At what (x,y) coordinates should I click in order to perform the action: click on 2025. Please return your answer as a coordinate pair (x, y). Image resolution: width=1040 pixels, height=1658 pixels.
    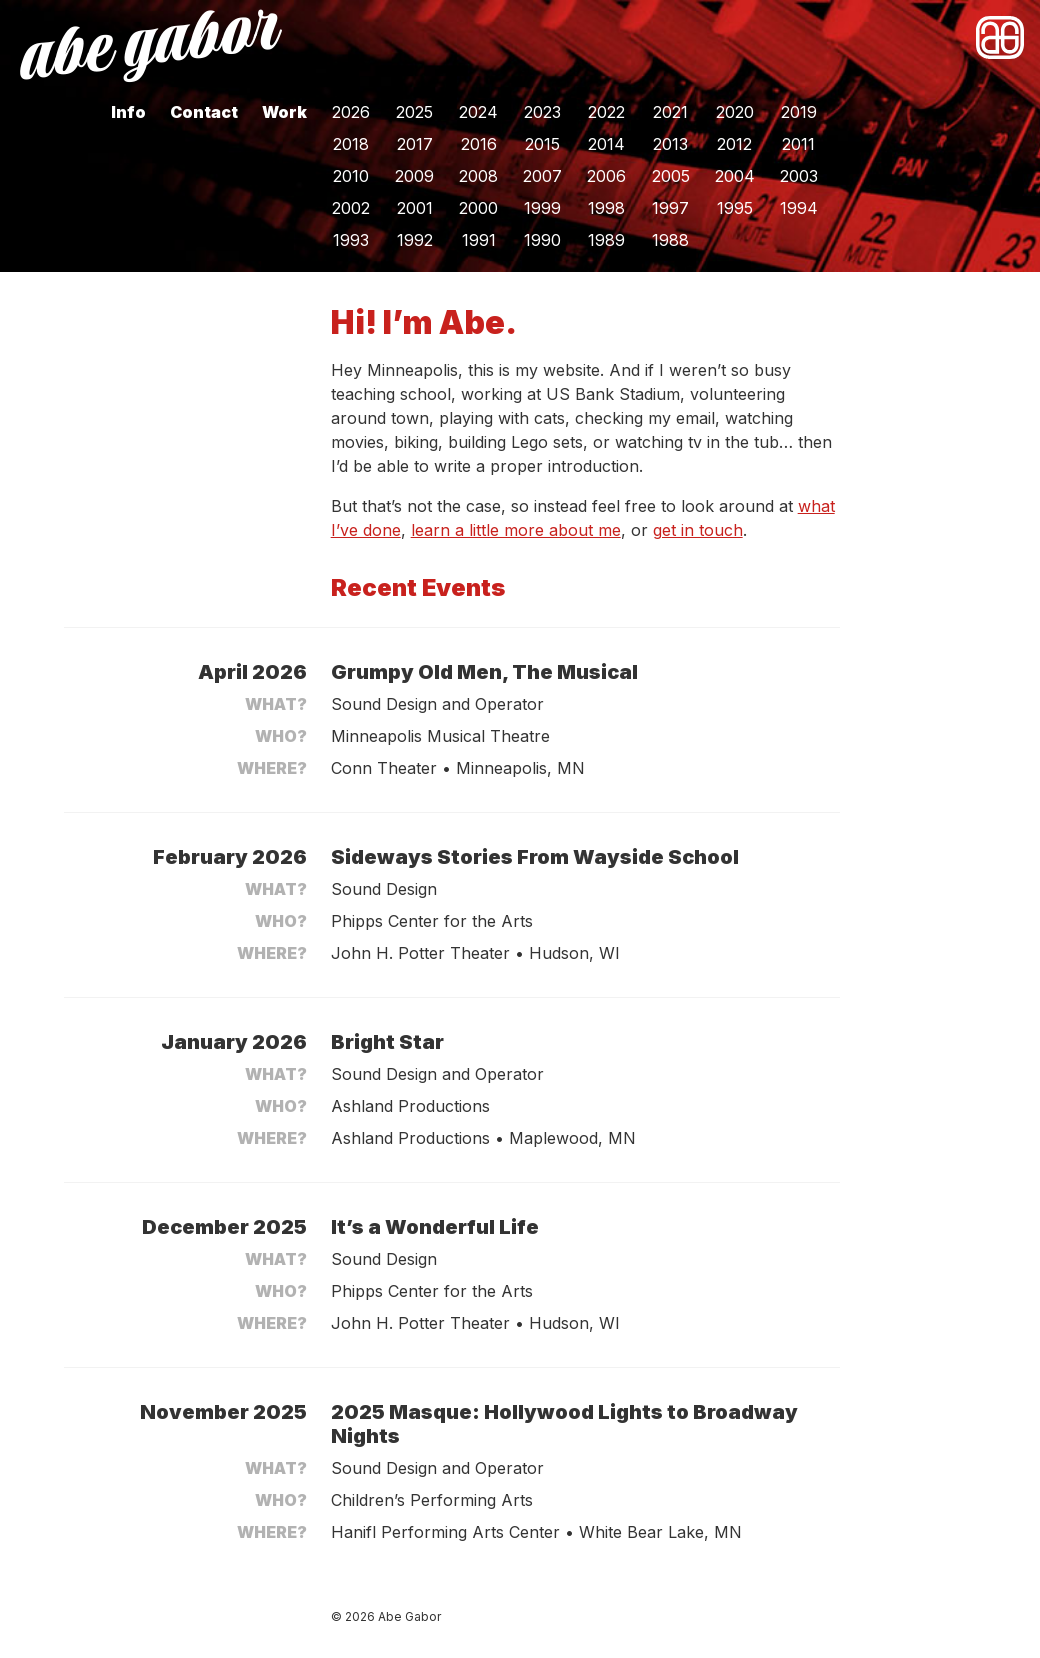
    Looking at the image, I should click on (414, 112).